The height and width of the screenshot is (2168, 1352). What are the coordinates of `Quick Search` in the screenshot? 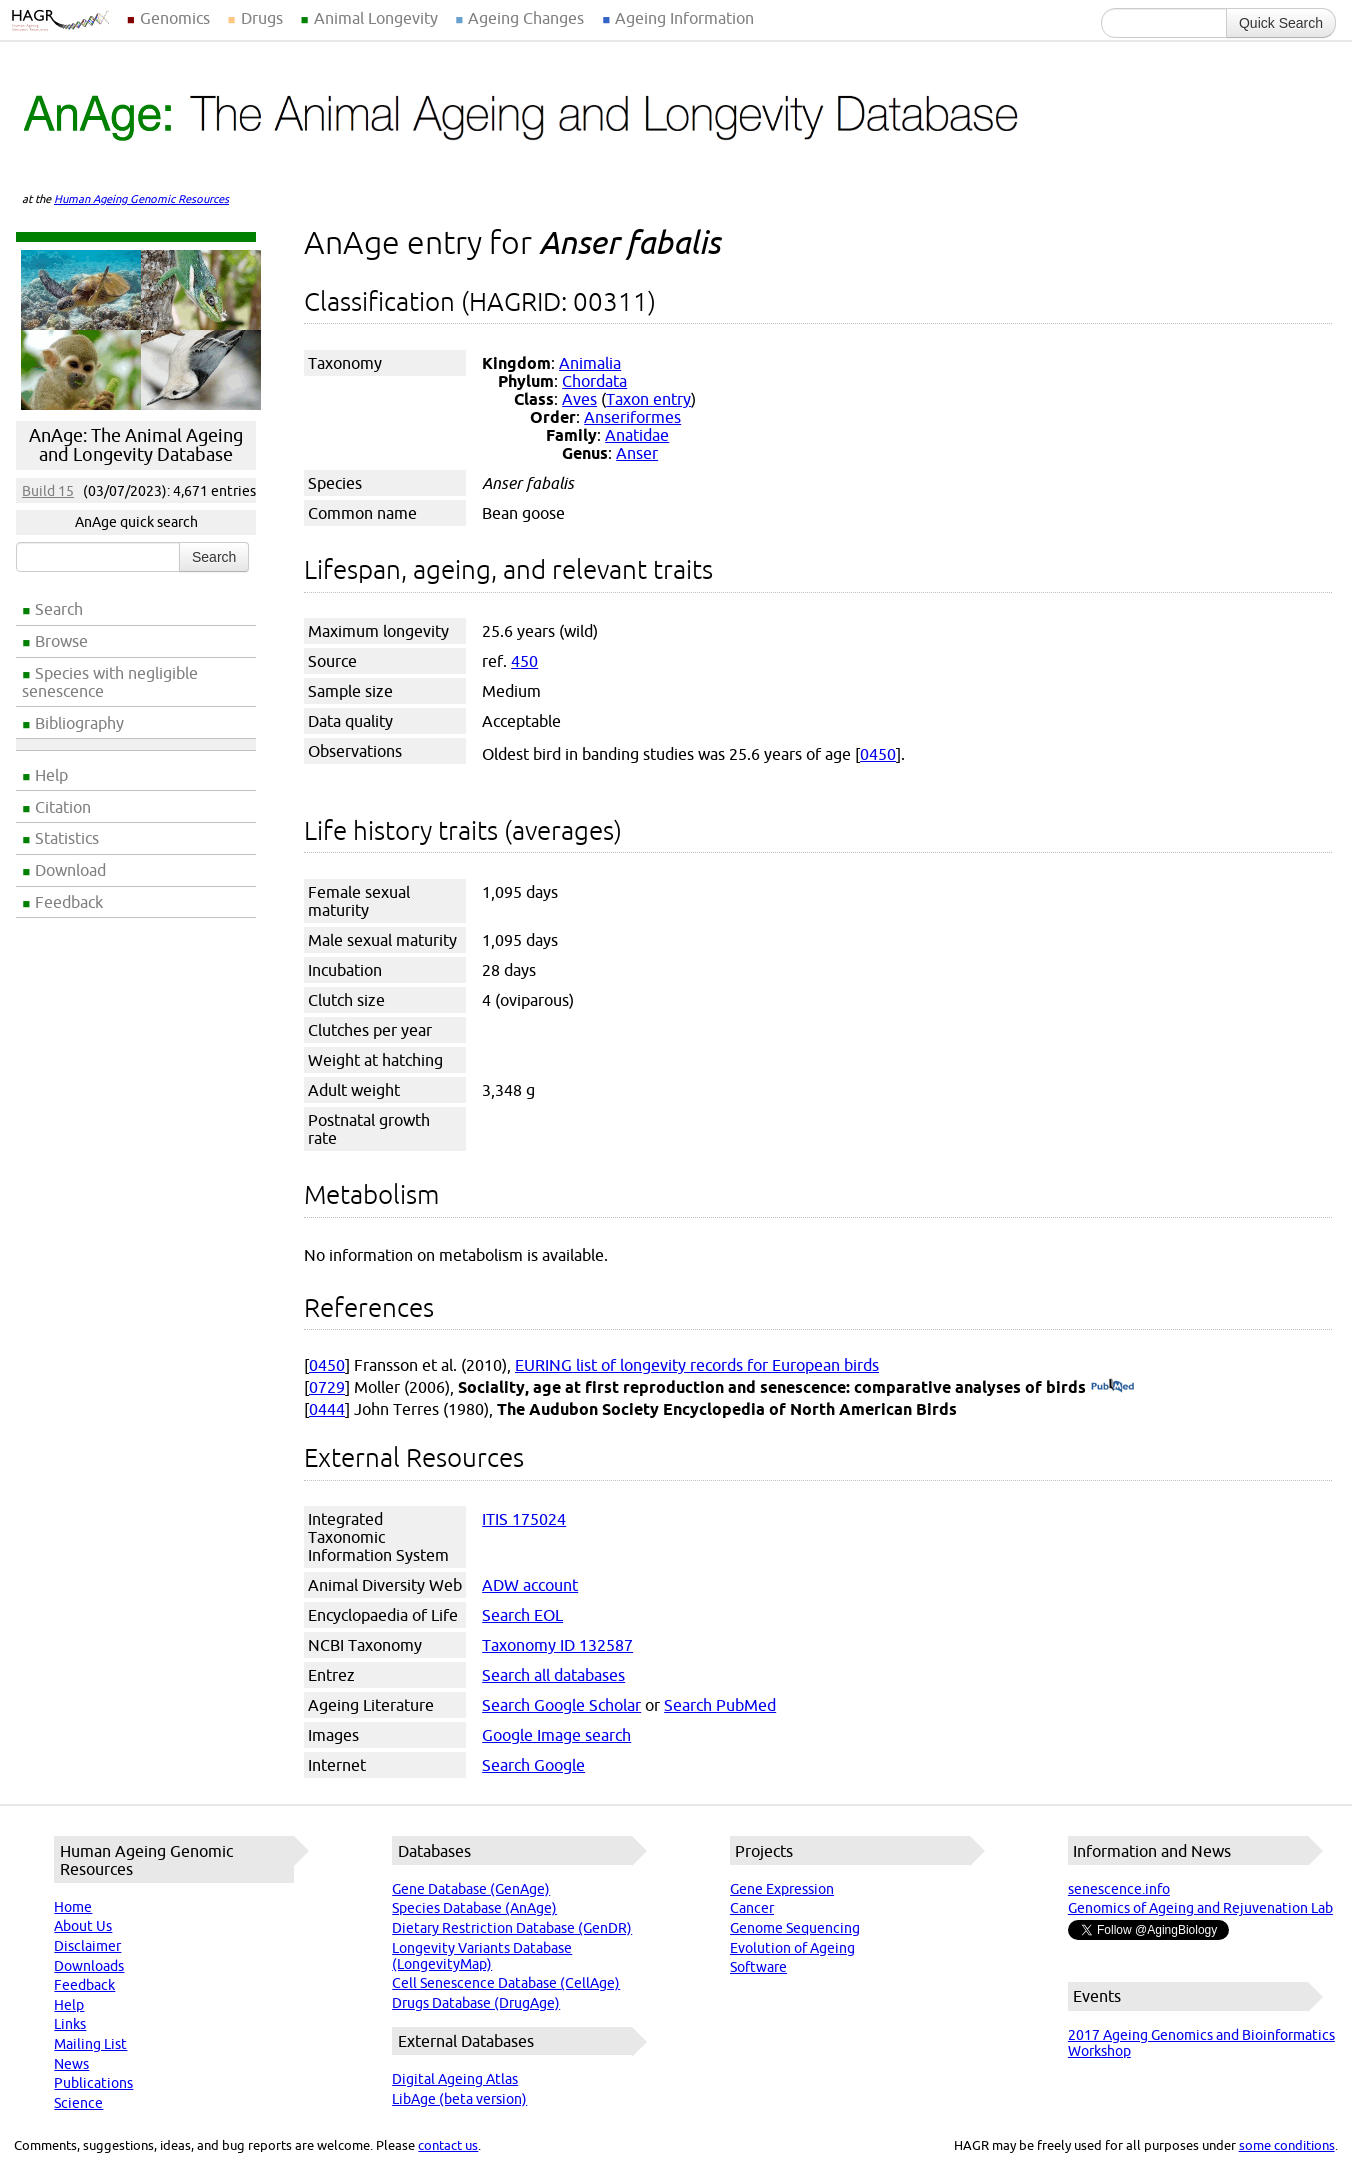 It's located at (1281, 23).